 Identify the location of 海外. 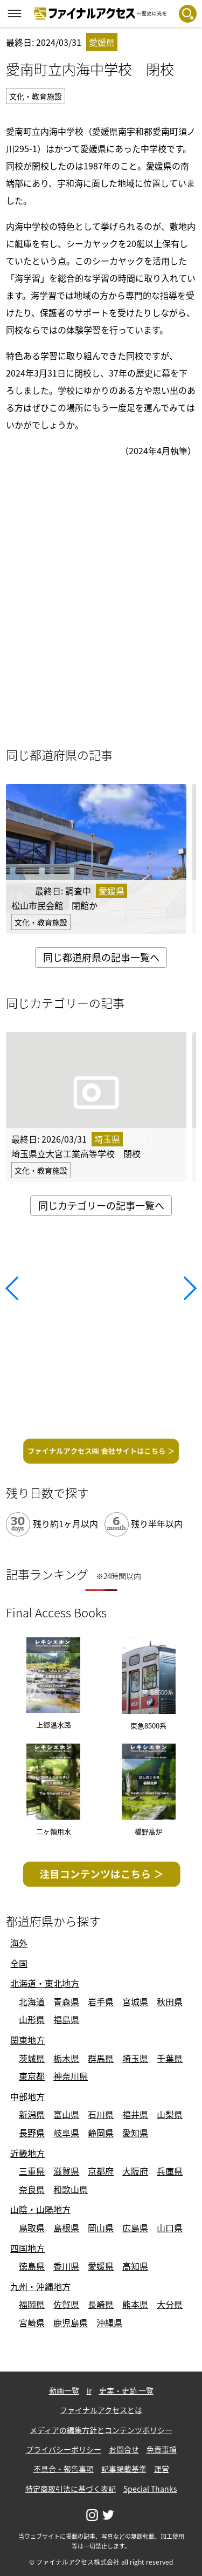
(18, 1942).